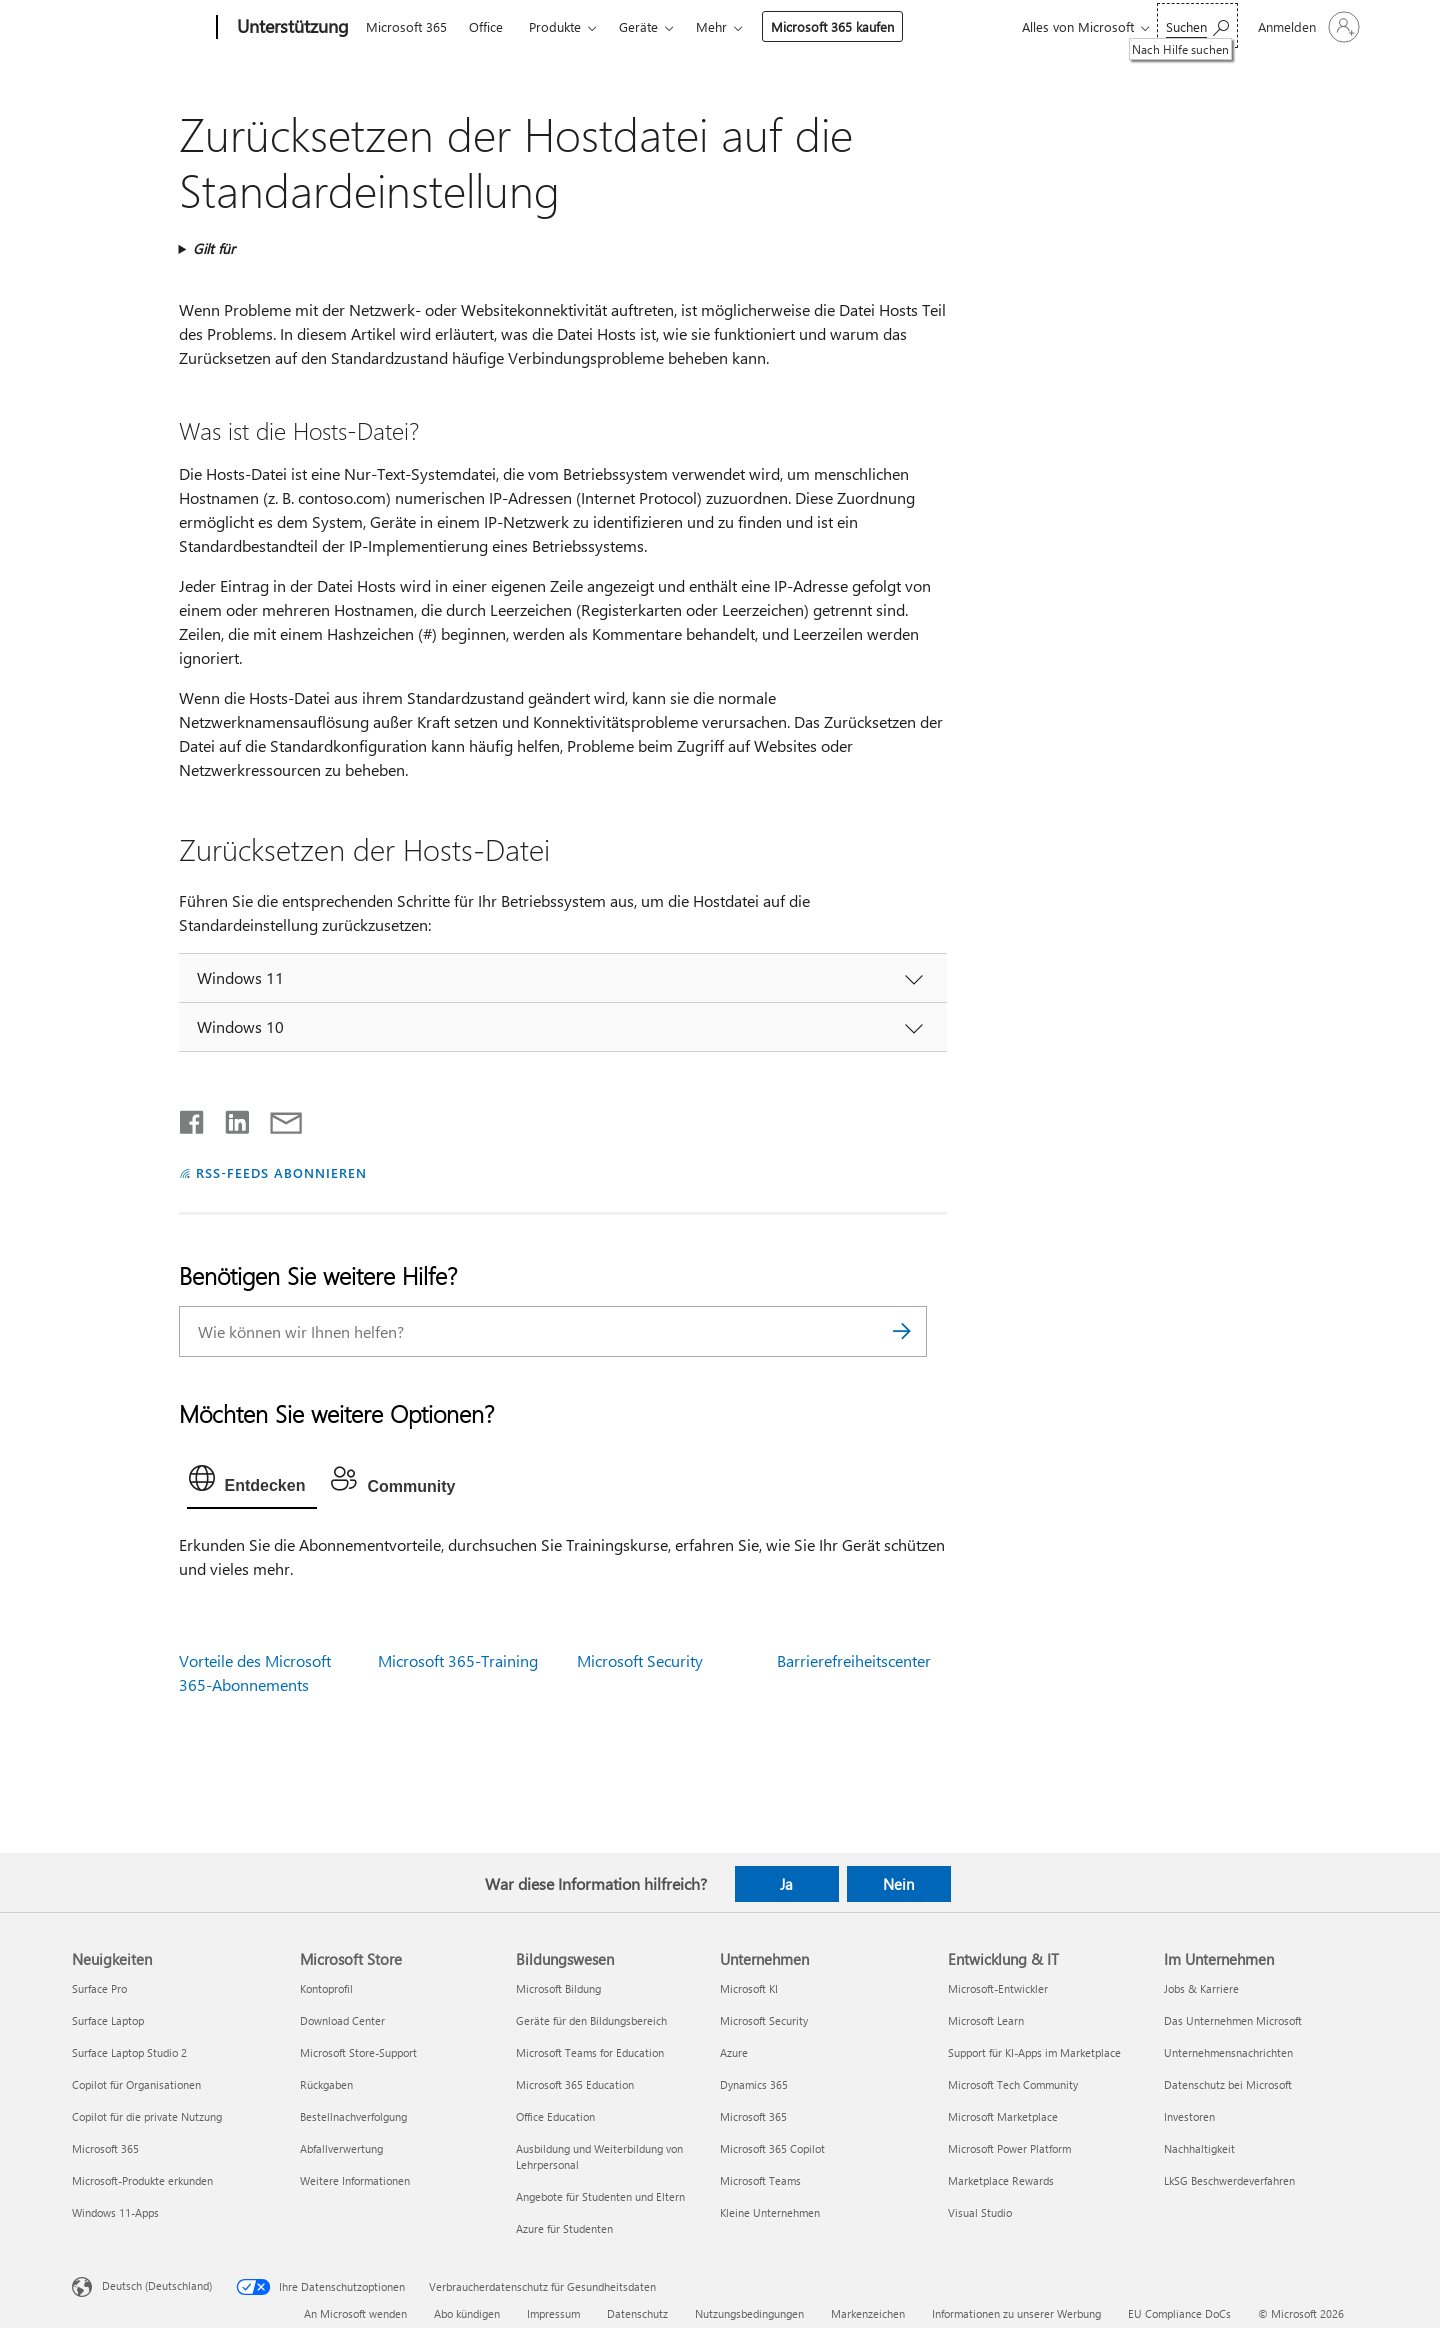 The image size is (1440, 2328). Describe the element at coordinates (986, 2020) in the screenshot. I see `Microsoft Learn [Microsoft Learn Entwicklung & IT]` at that location.